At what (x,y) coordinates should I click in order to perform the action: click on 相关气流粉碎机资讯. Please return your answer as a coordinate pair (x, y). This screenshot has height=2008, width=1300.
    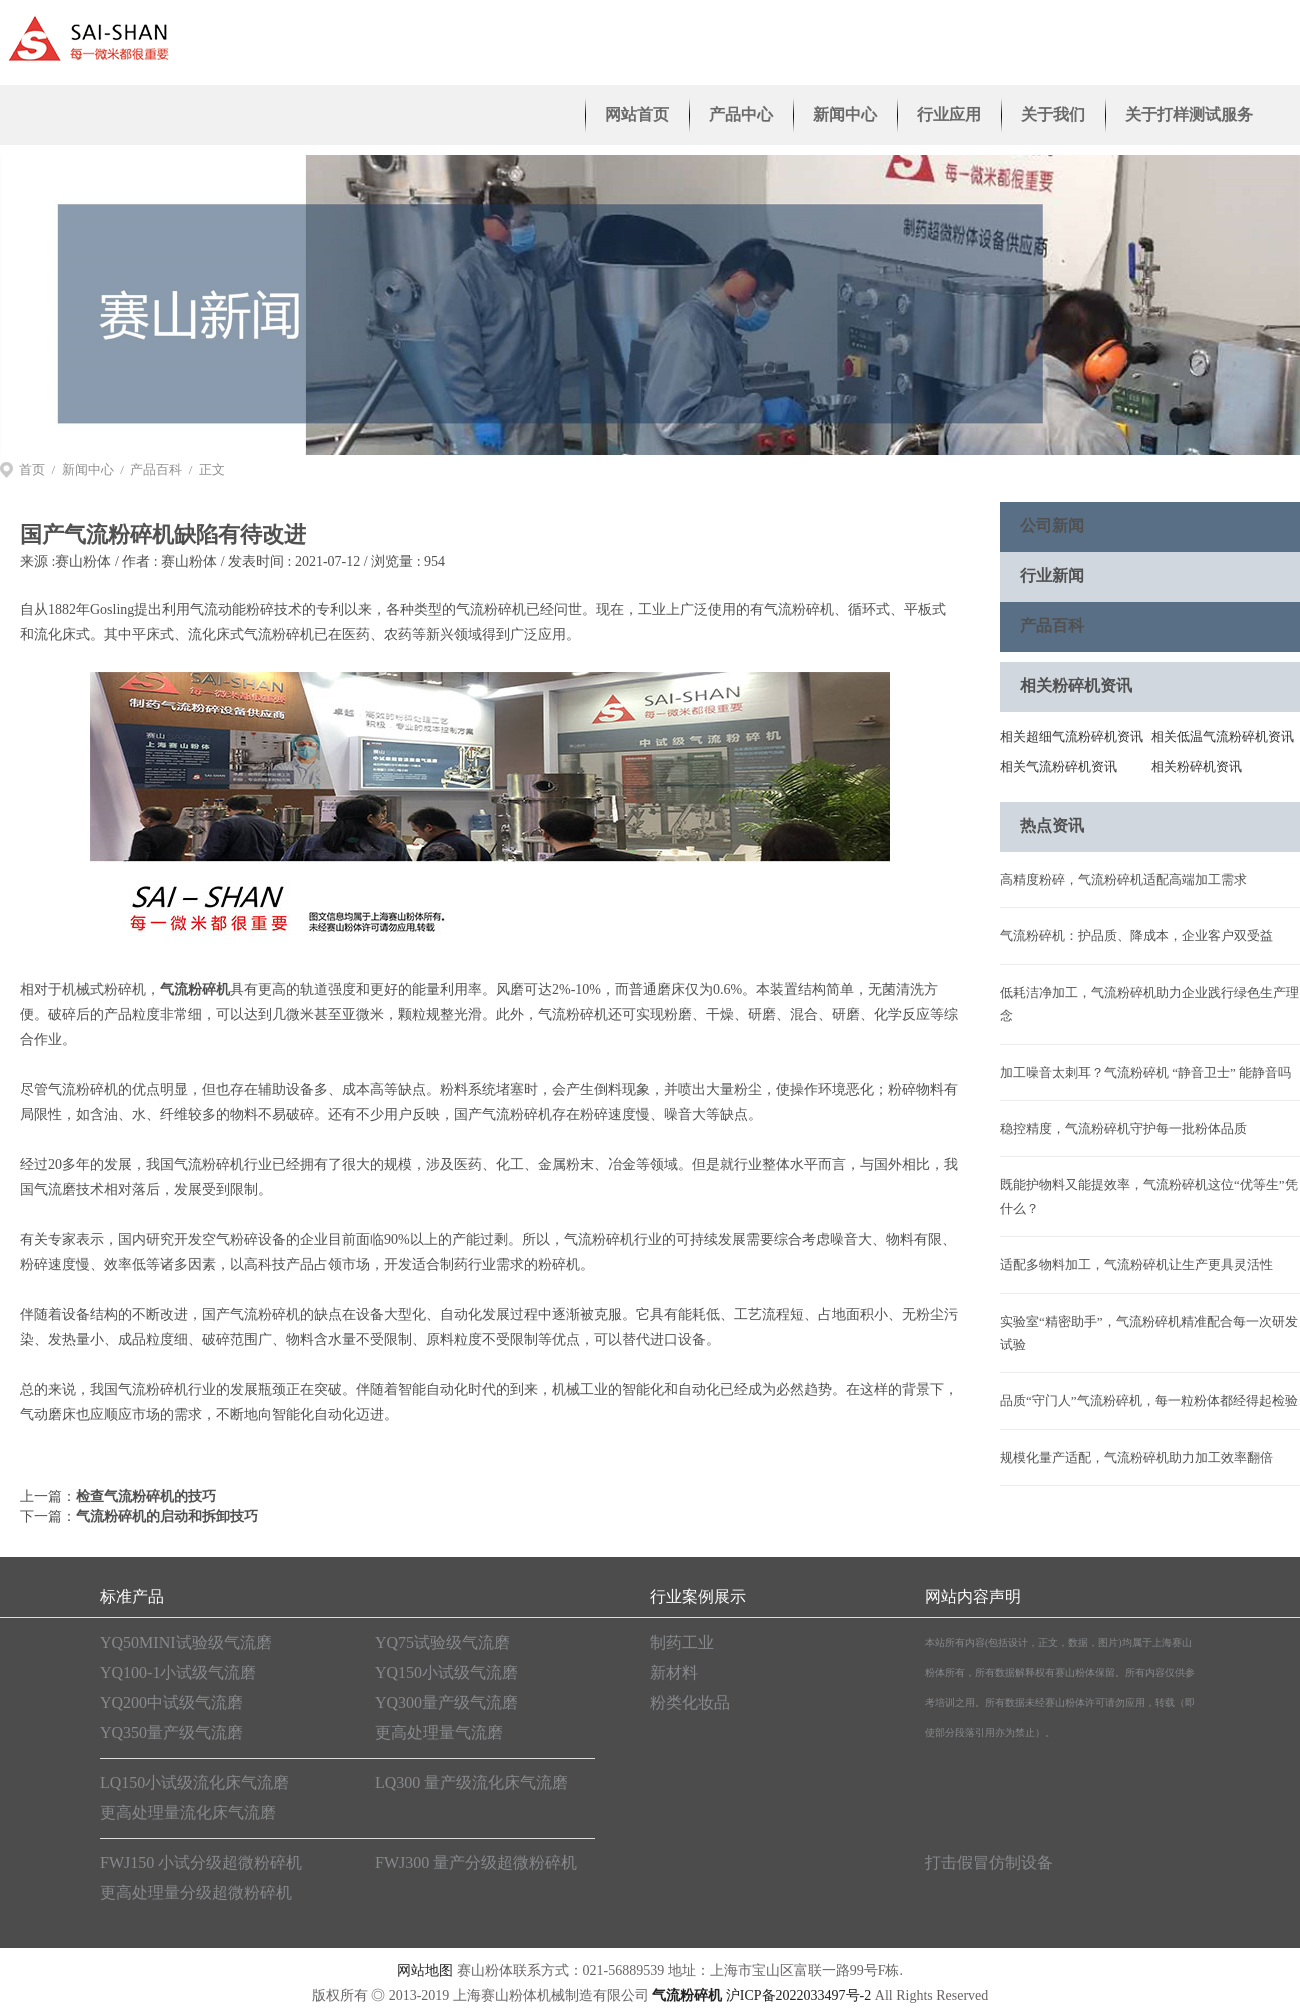
    Looking at the image, I should click on (1058, 766).